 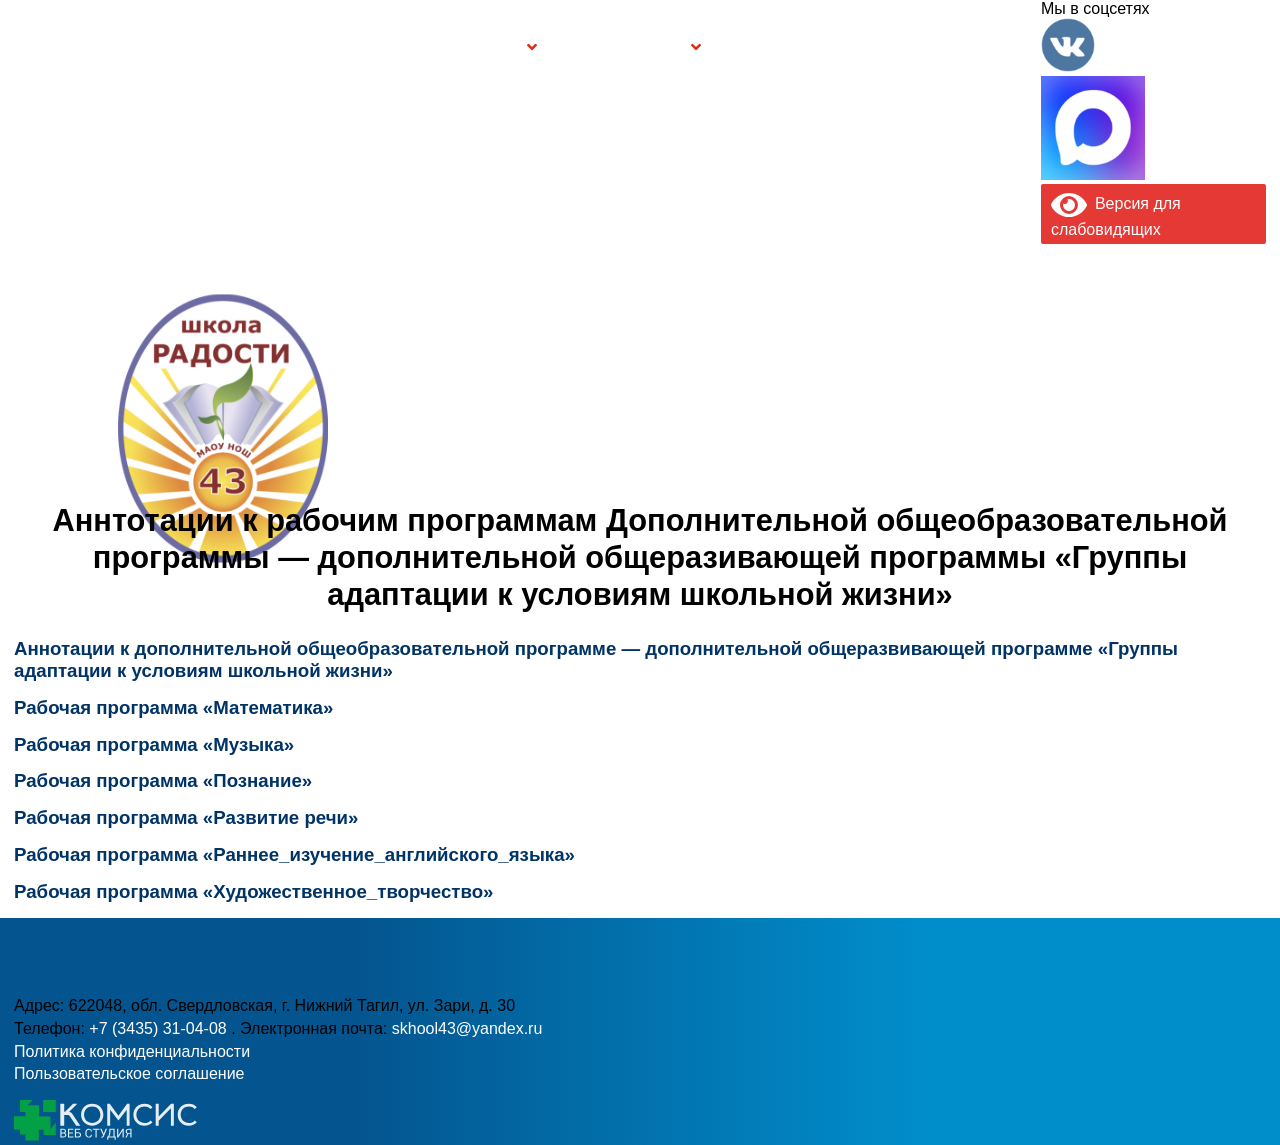 What do you see at coordinates (27, 43) in the screenshot?
I see `Информация` at bounding box center [27, 43].